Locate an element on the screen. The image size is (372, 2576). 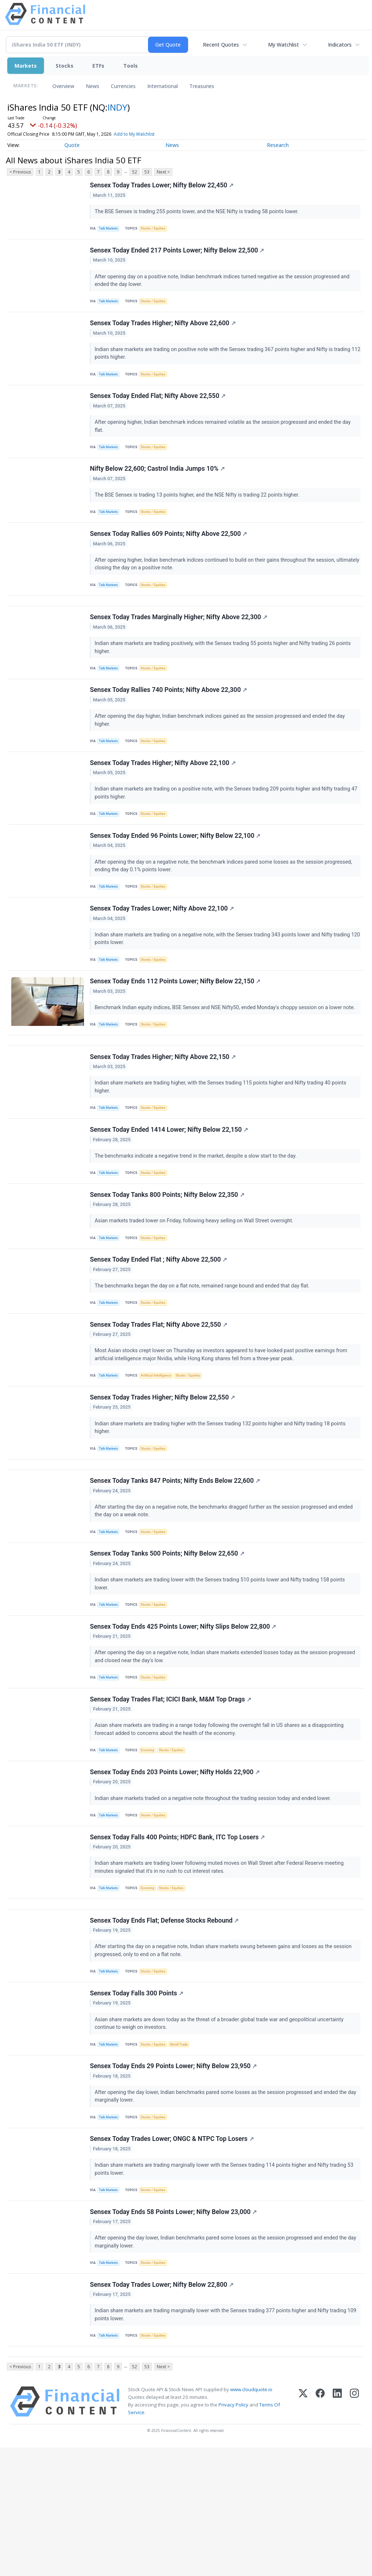
International is located at coordinates (162, 86).